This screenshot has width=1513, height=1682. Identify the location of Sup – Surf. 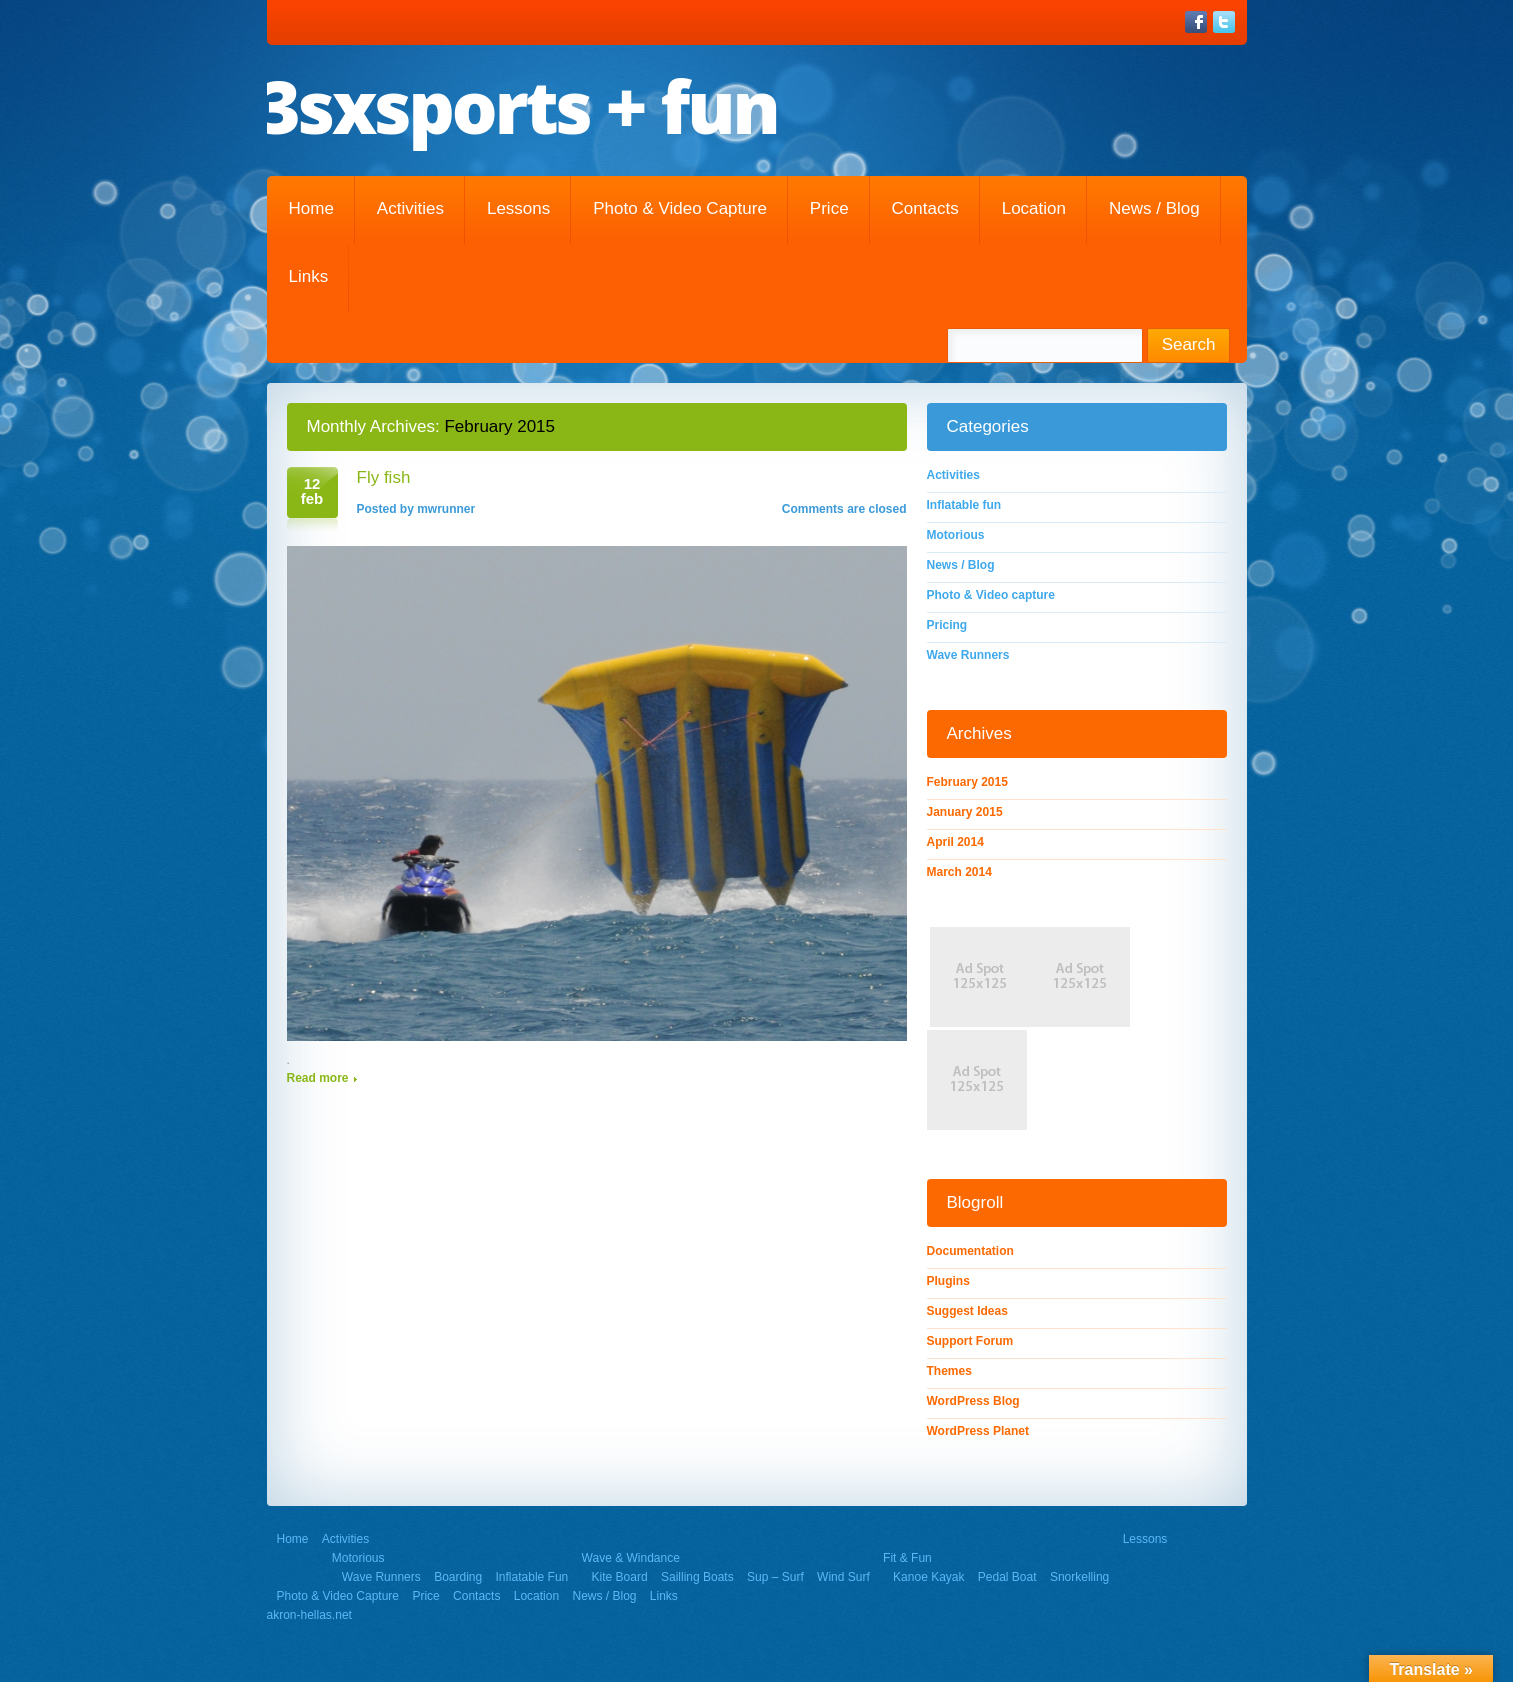
(775, 1577).